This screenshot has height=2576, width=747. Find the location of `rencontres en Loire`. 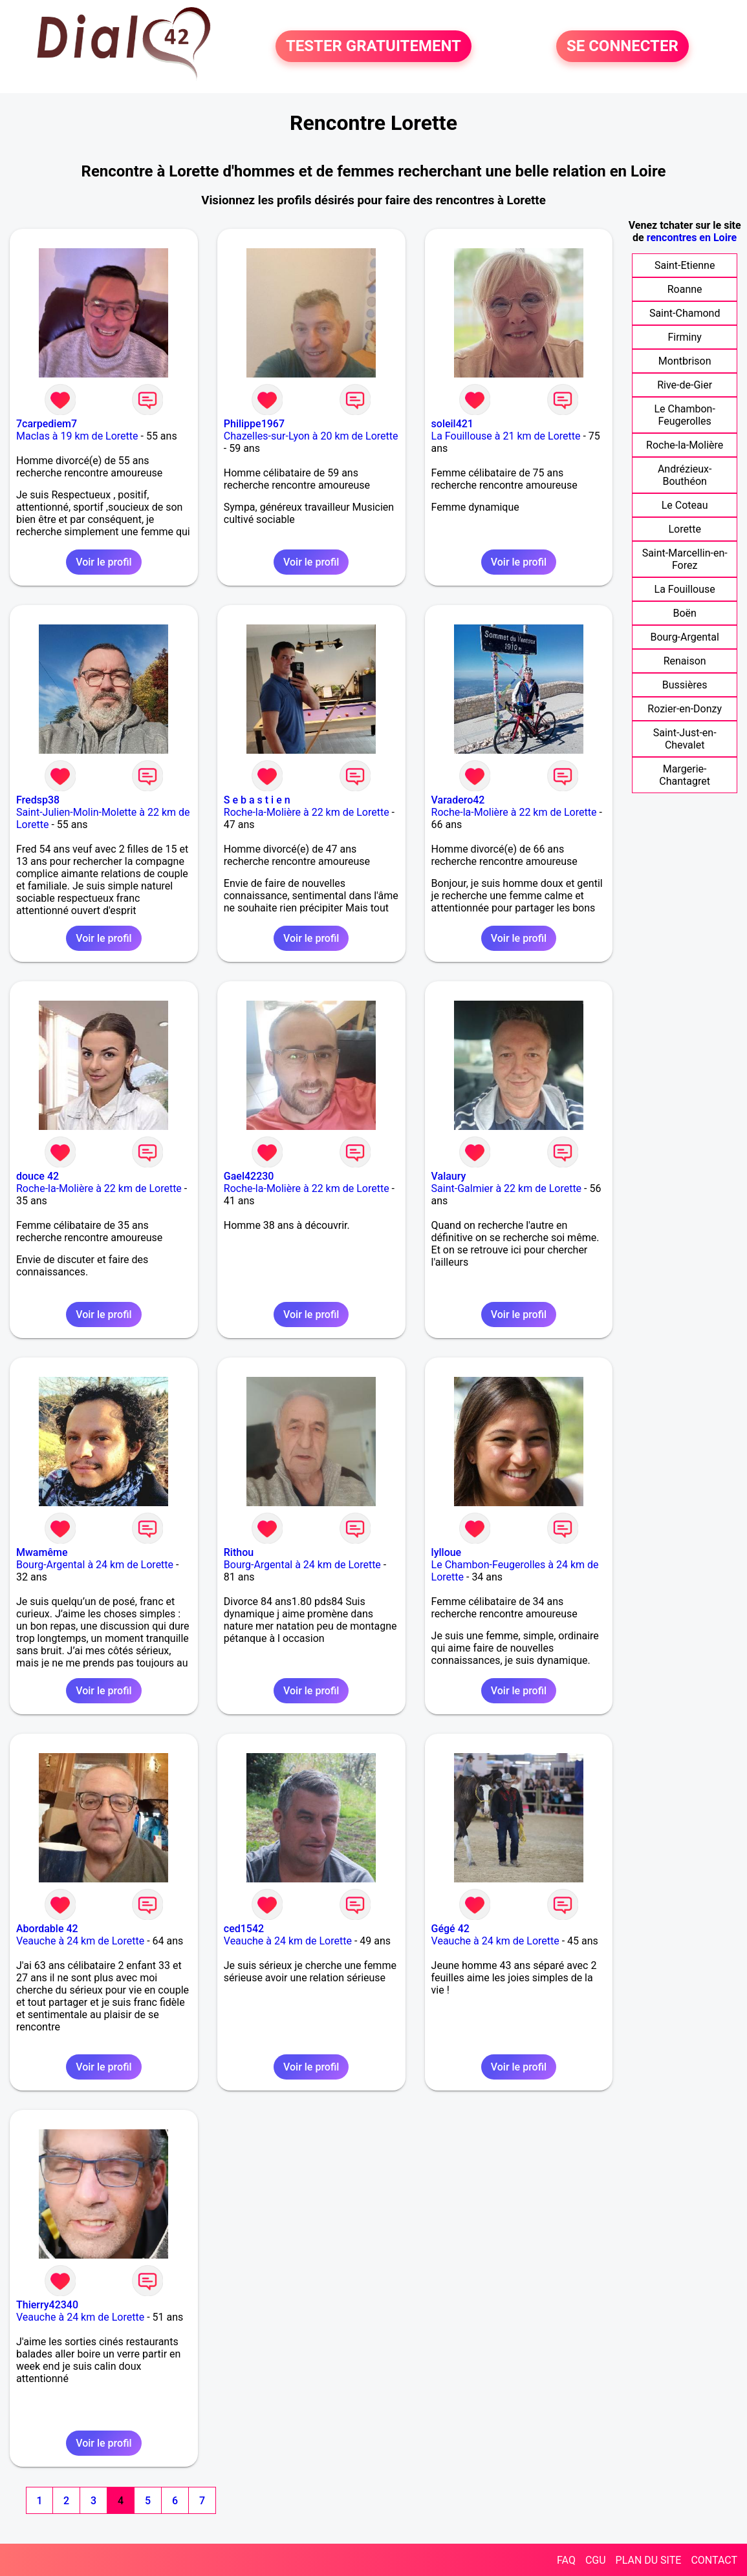

rencontres en Loire is located at coordinates (692, 237).